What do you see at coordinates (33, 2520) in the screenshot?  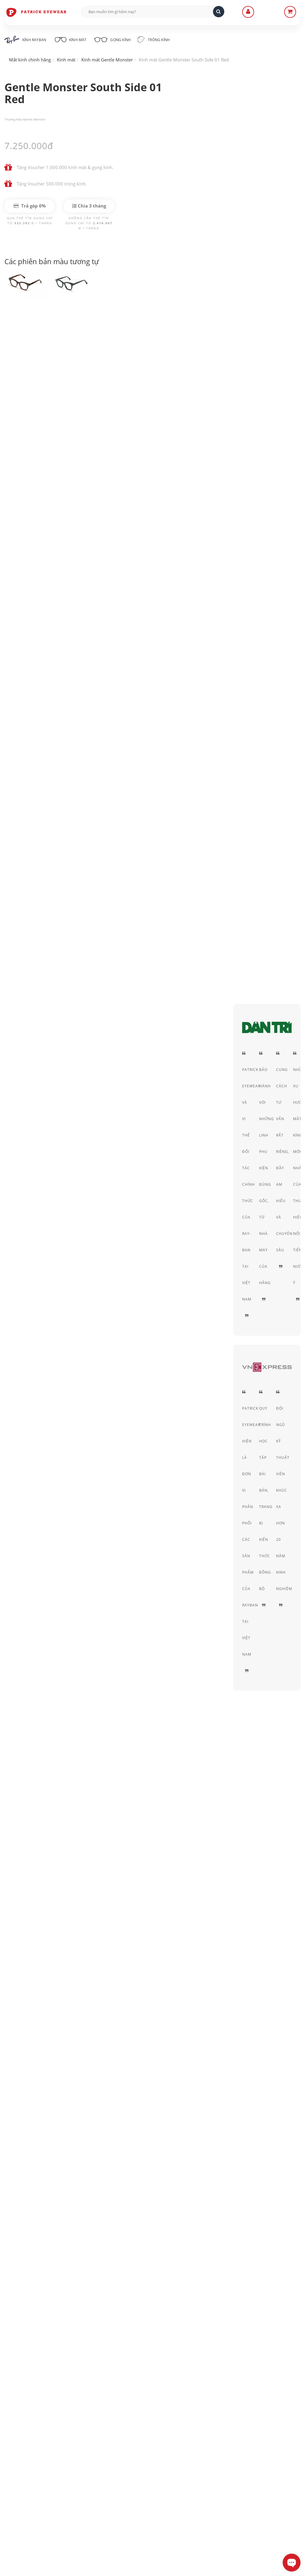 I see `0906-0033-96` at bounding box center [33, 2520].